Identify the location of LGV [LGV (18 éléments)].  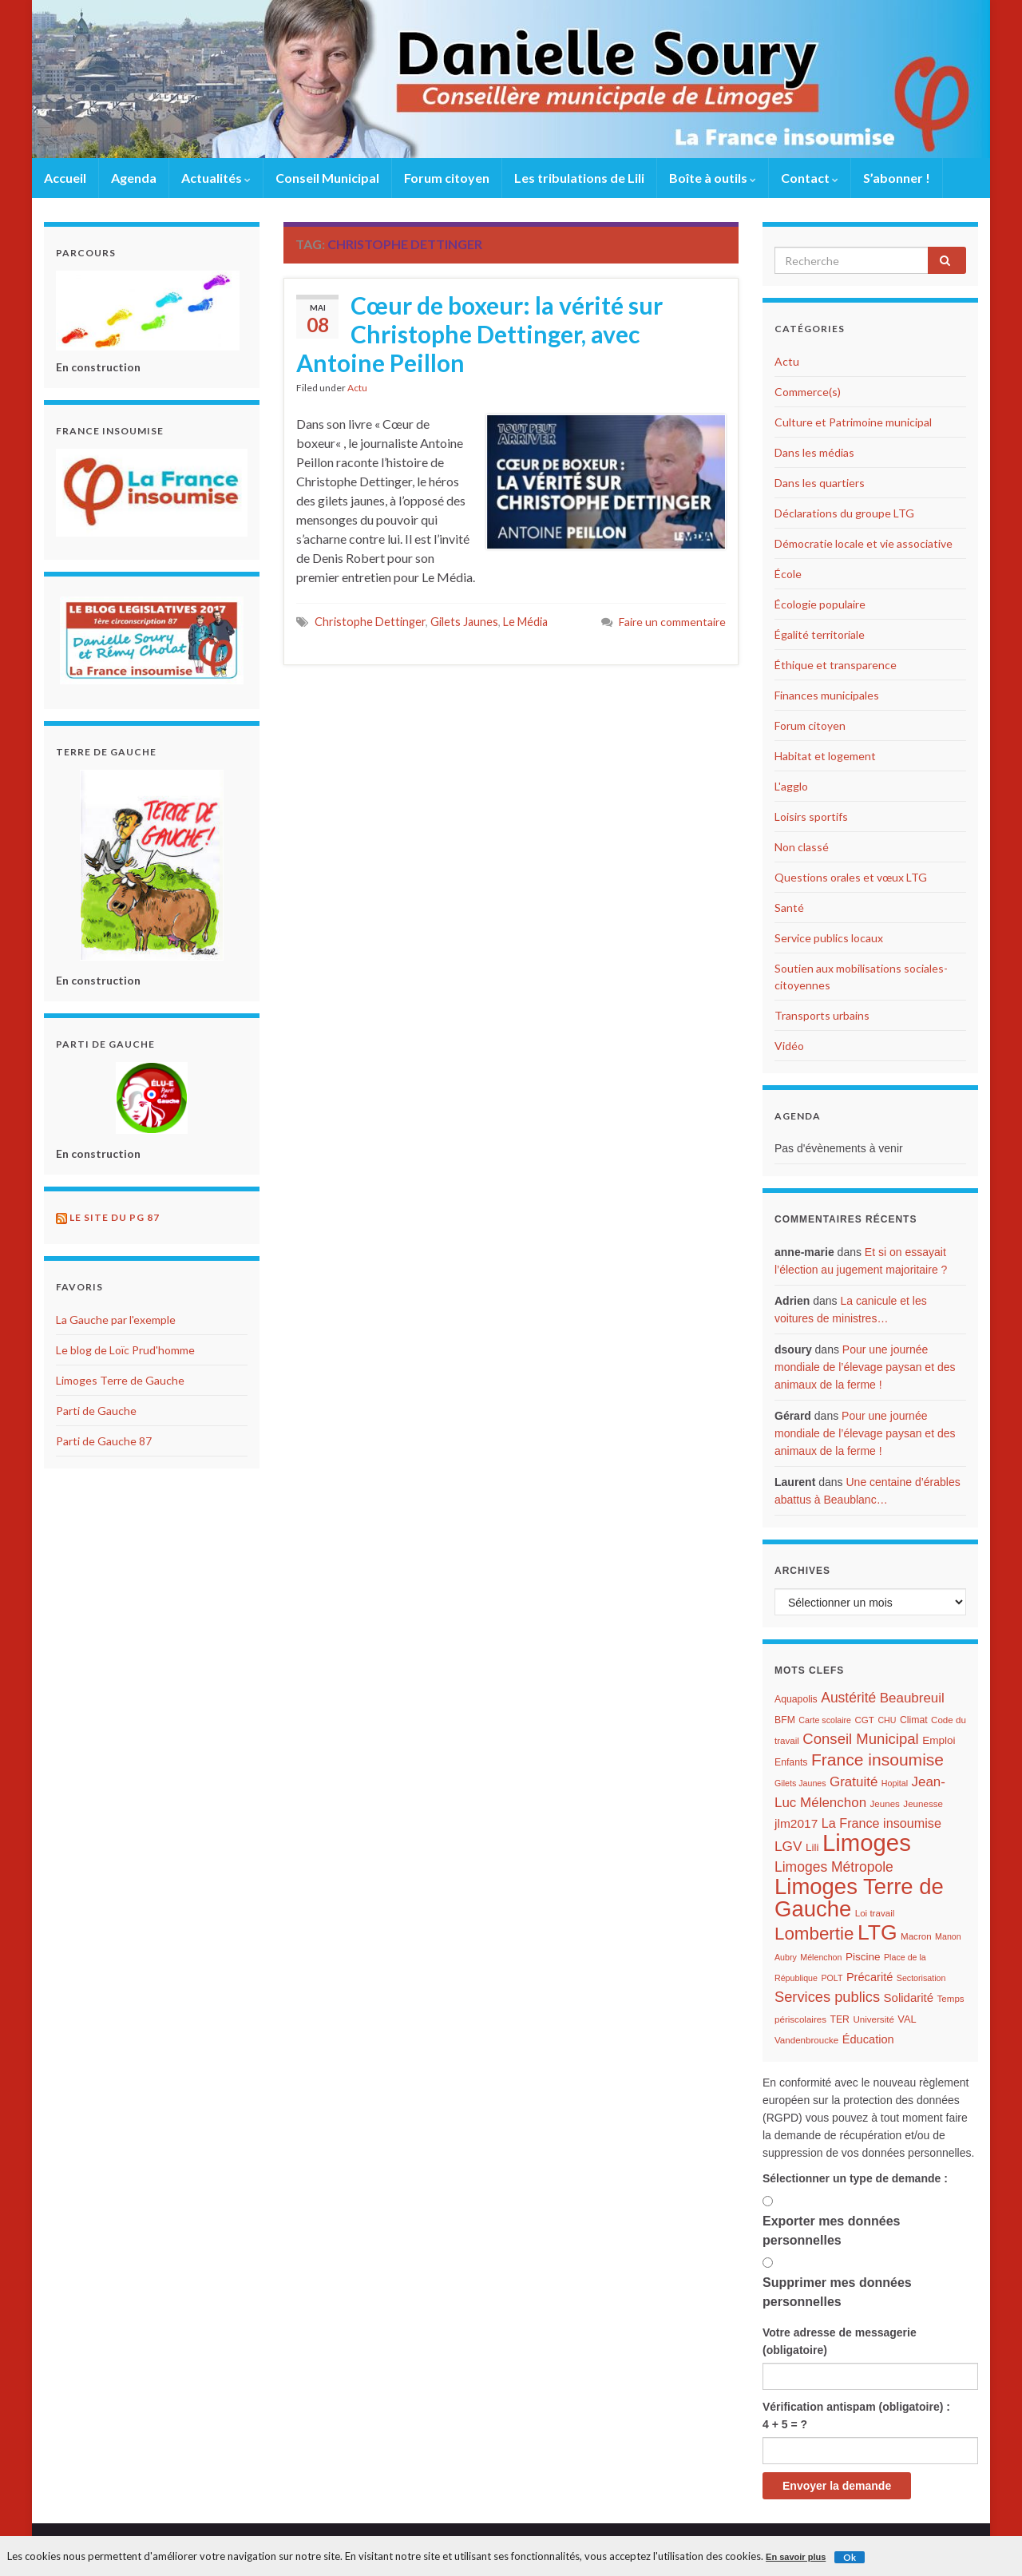
(788, 1846).